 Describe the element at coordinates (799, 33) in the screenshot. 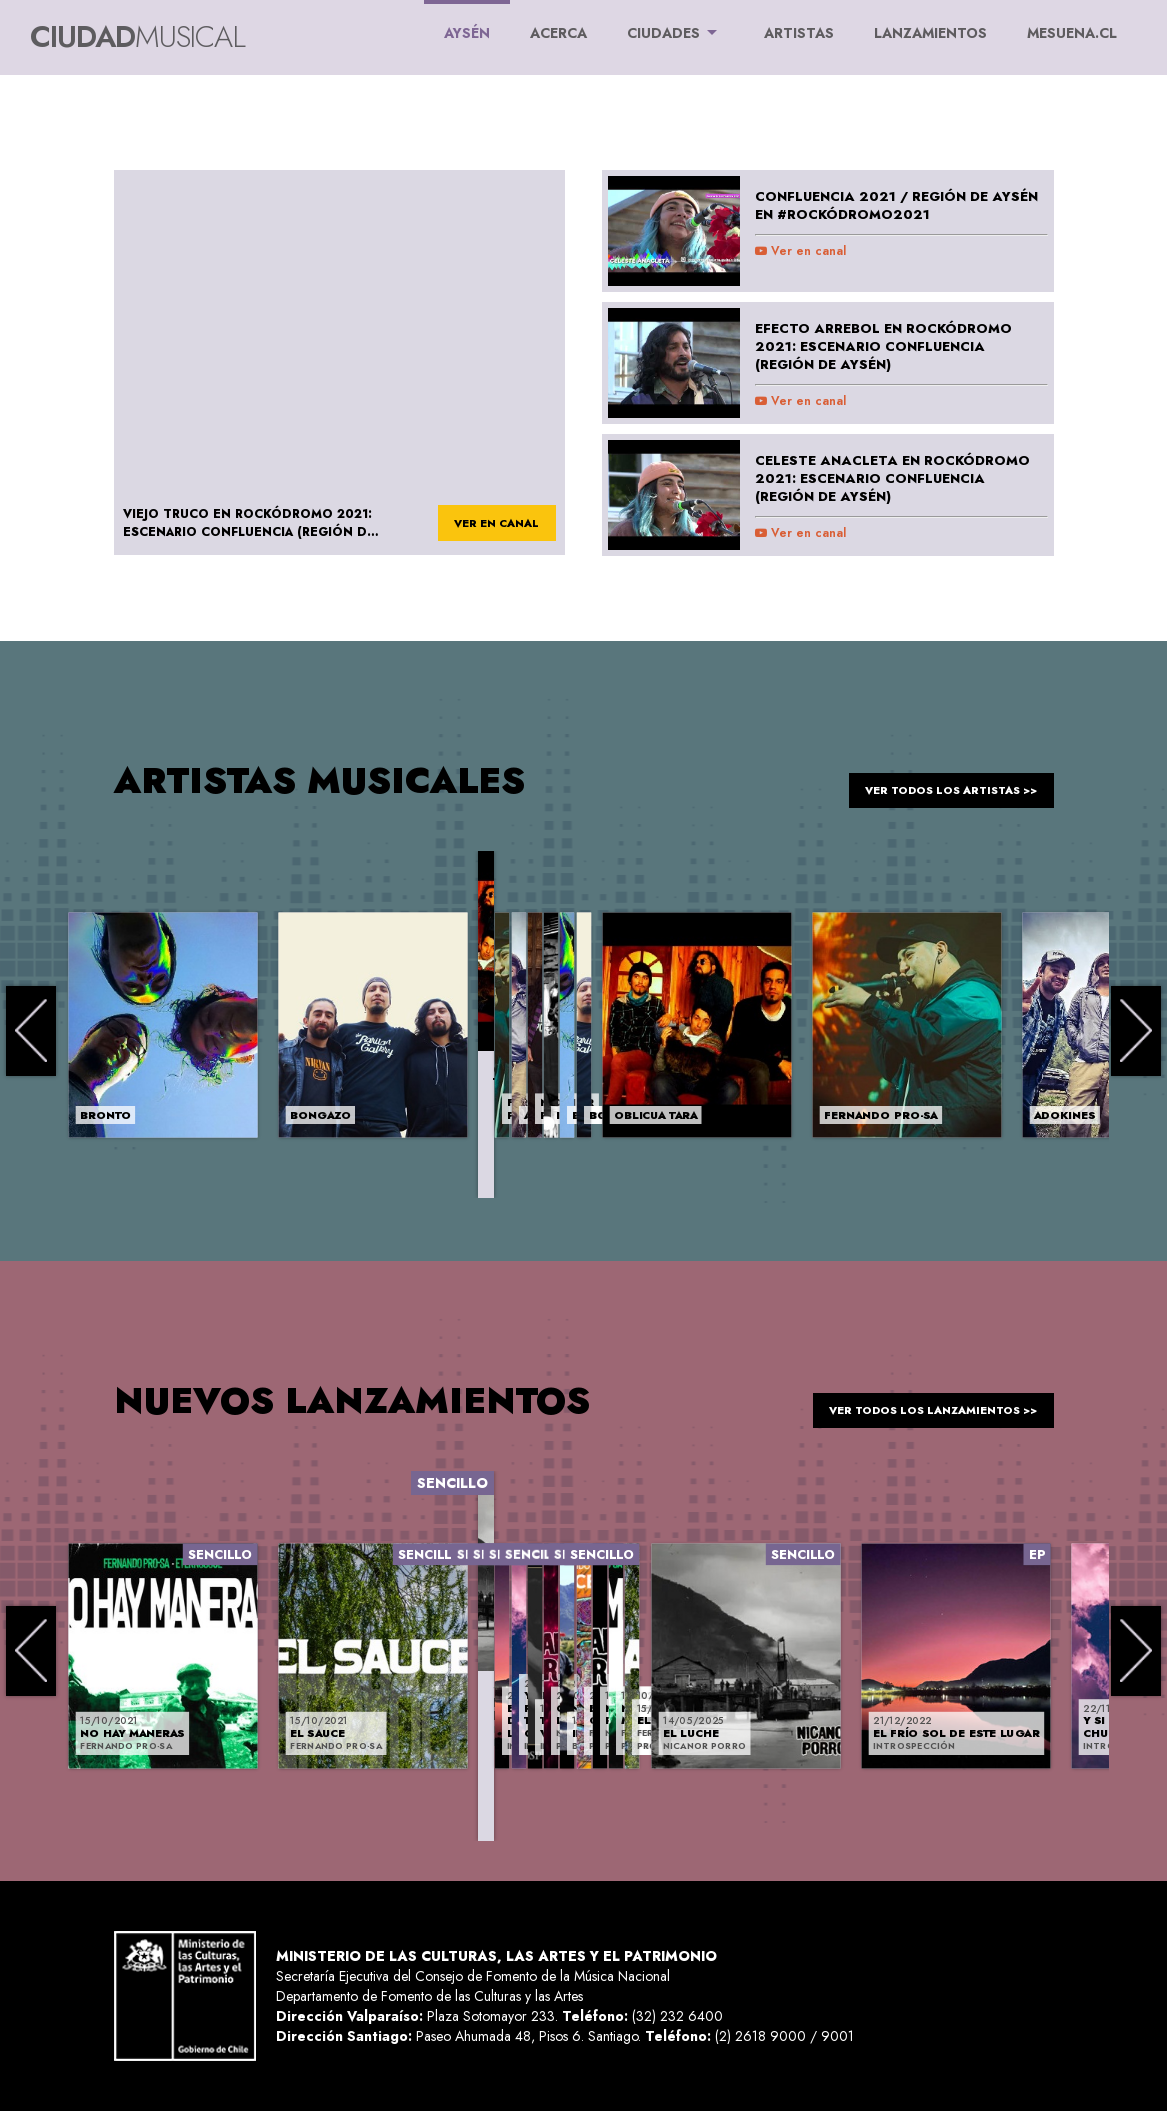

I see `ARTISTAS` at that location.